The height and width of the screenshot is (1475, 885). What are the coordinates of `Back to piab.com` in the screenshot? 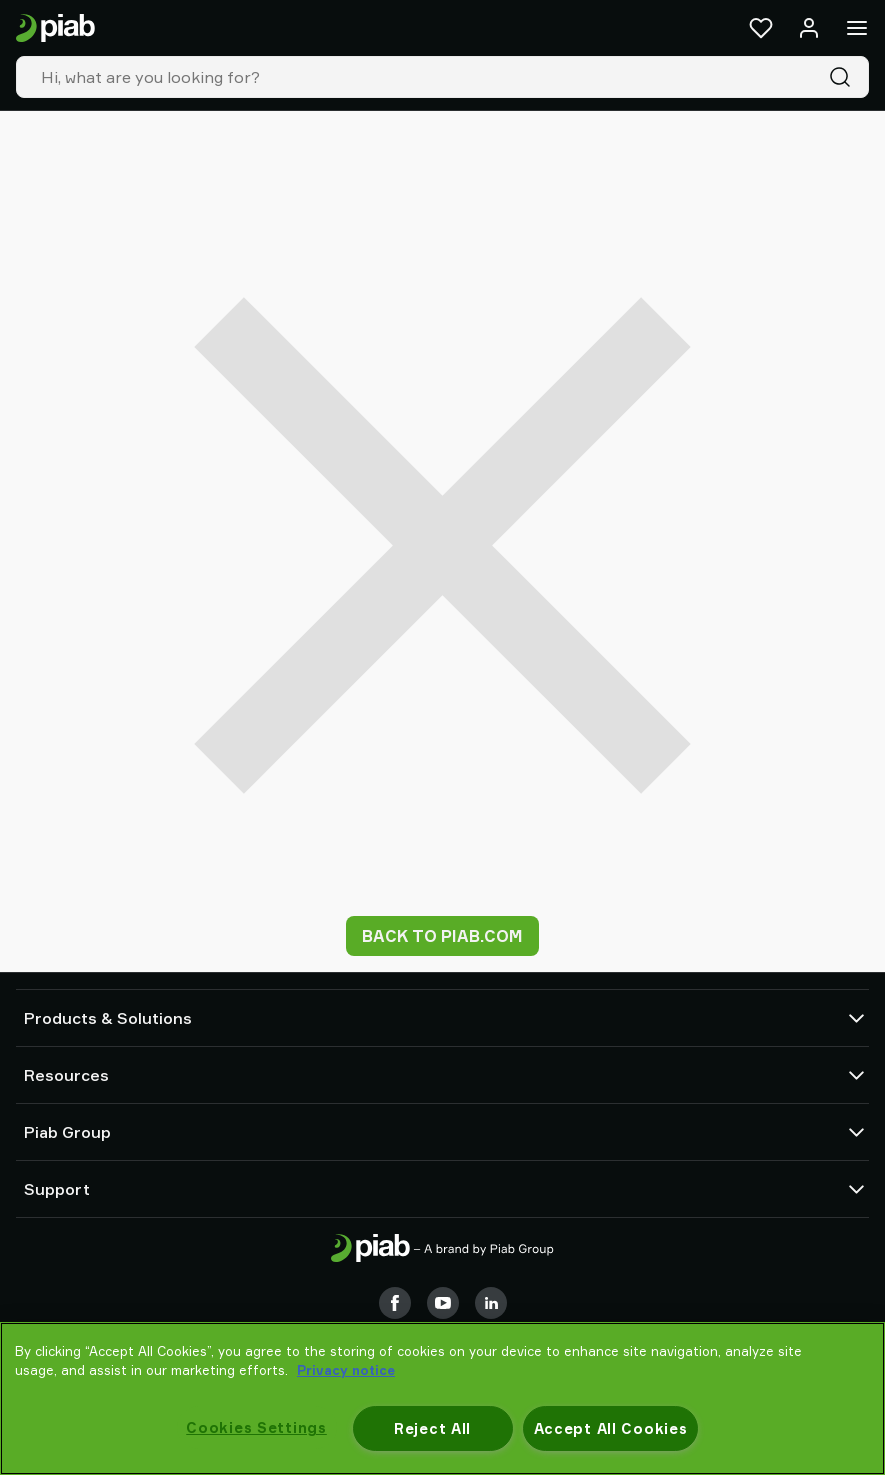 It's located at (442, 936).